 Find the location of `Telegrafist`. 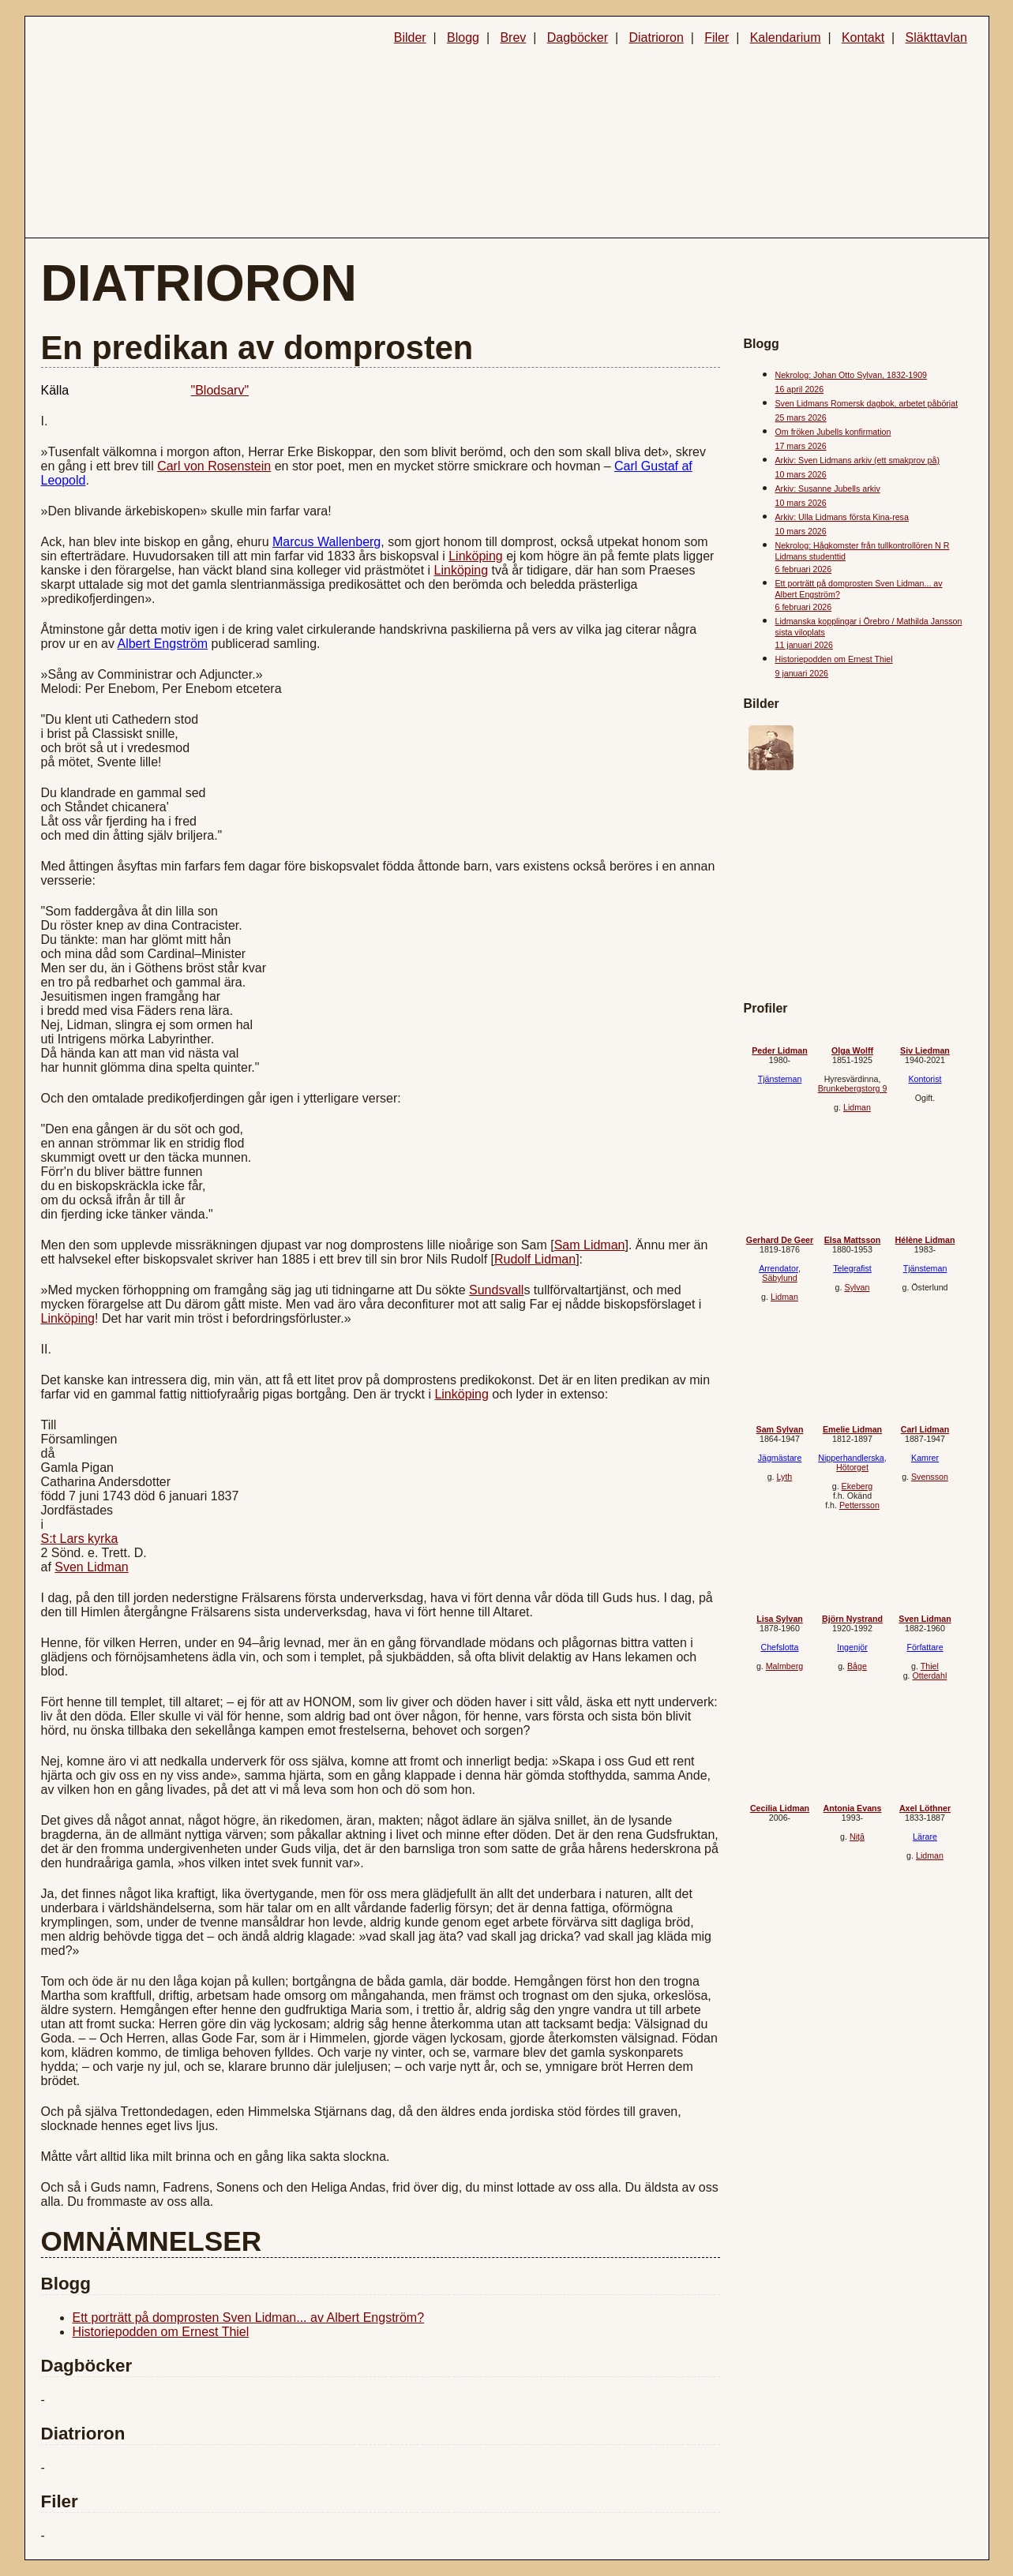

Telegrafist is located at coordinates (852, 1268).